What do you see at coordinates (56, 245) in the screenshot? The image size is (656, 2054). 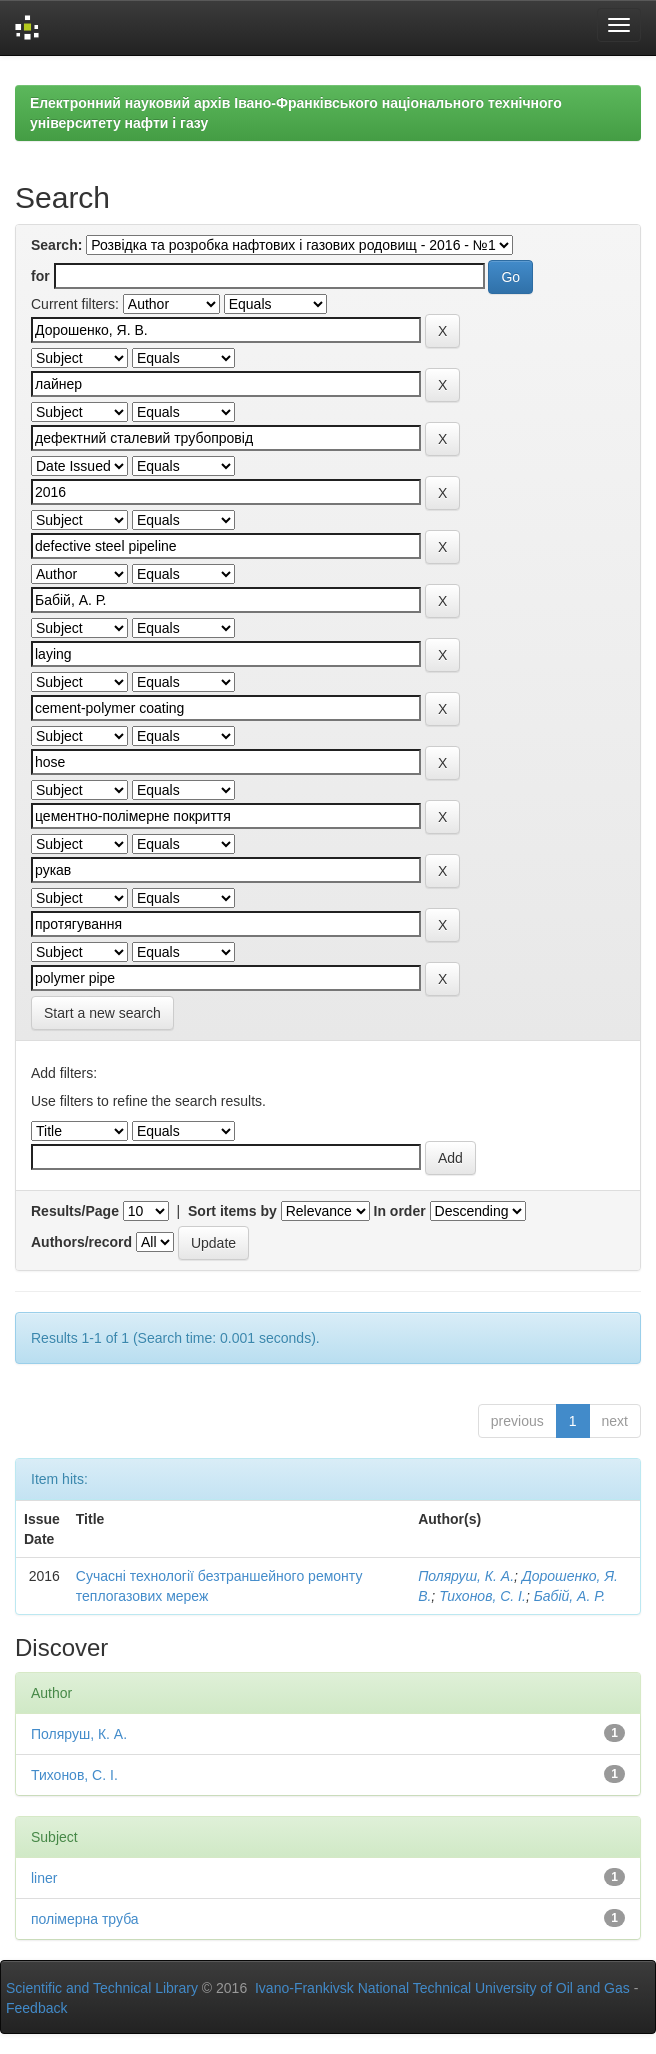 I see `Search:` at bounding box center [56, 245].